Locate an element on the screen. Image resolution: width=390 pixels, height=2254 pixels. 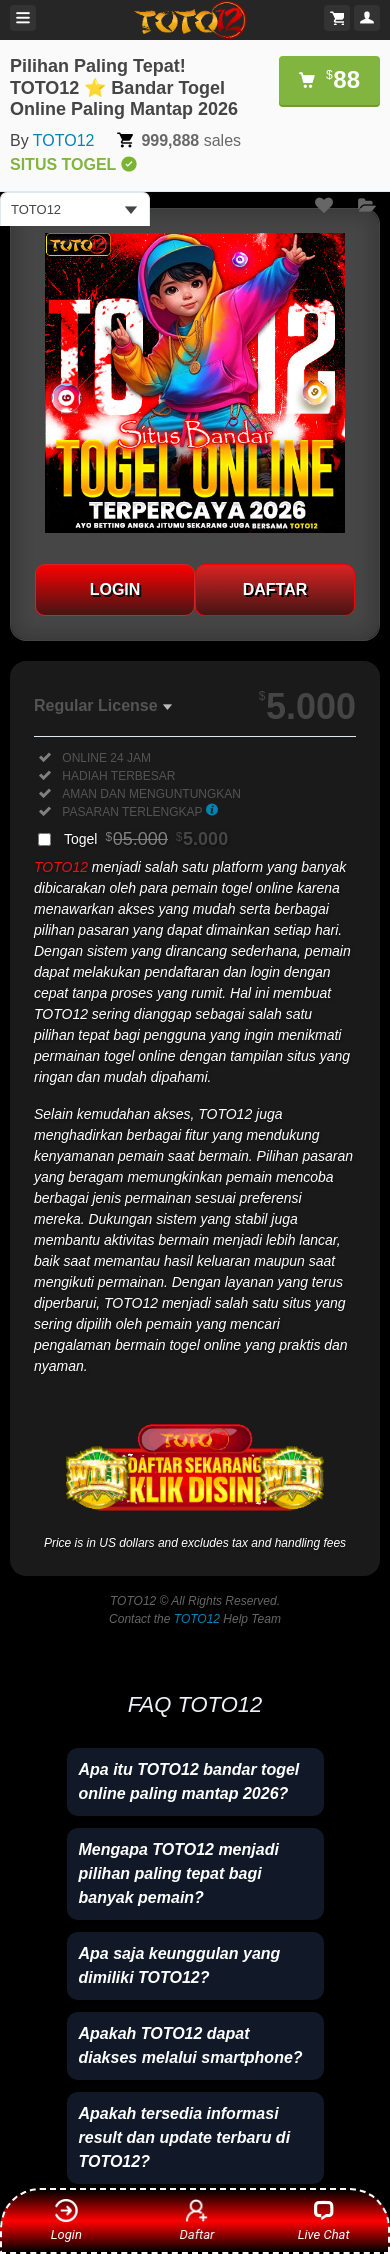
Apa itu TOTO12 bandar togel online paling mantap 2026? is located at coordinates (189, 1781).